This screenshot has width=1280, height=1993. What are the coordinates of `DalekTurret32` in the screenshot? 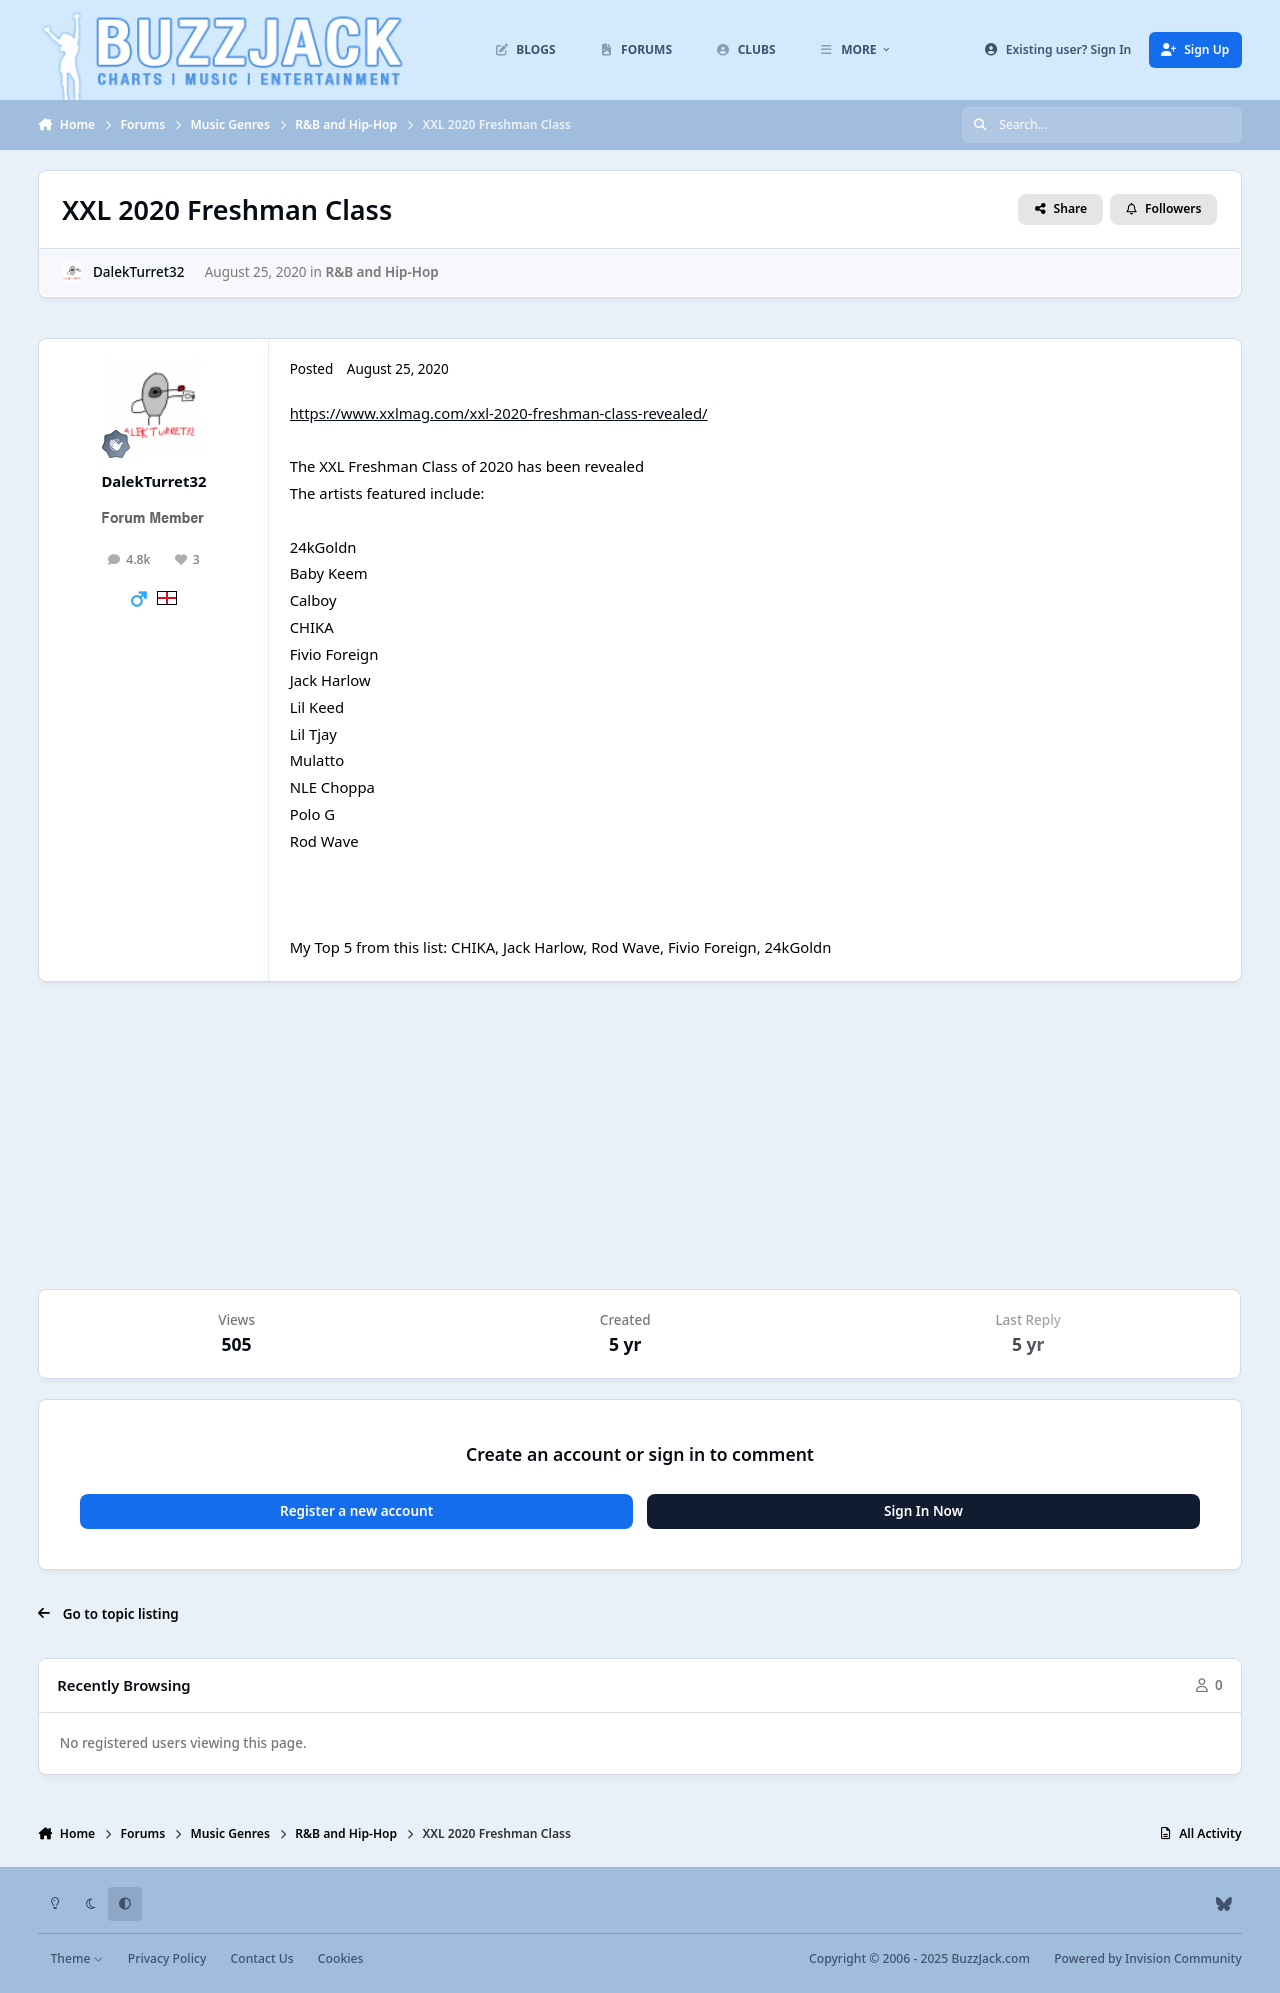 It's located at (138, 272).